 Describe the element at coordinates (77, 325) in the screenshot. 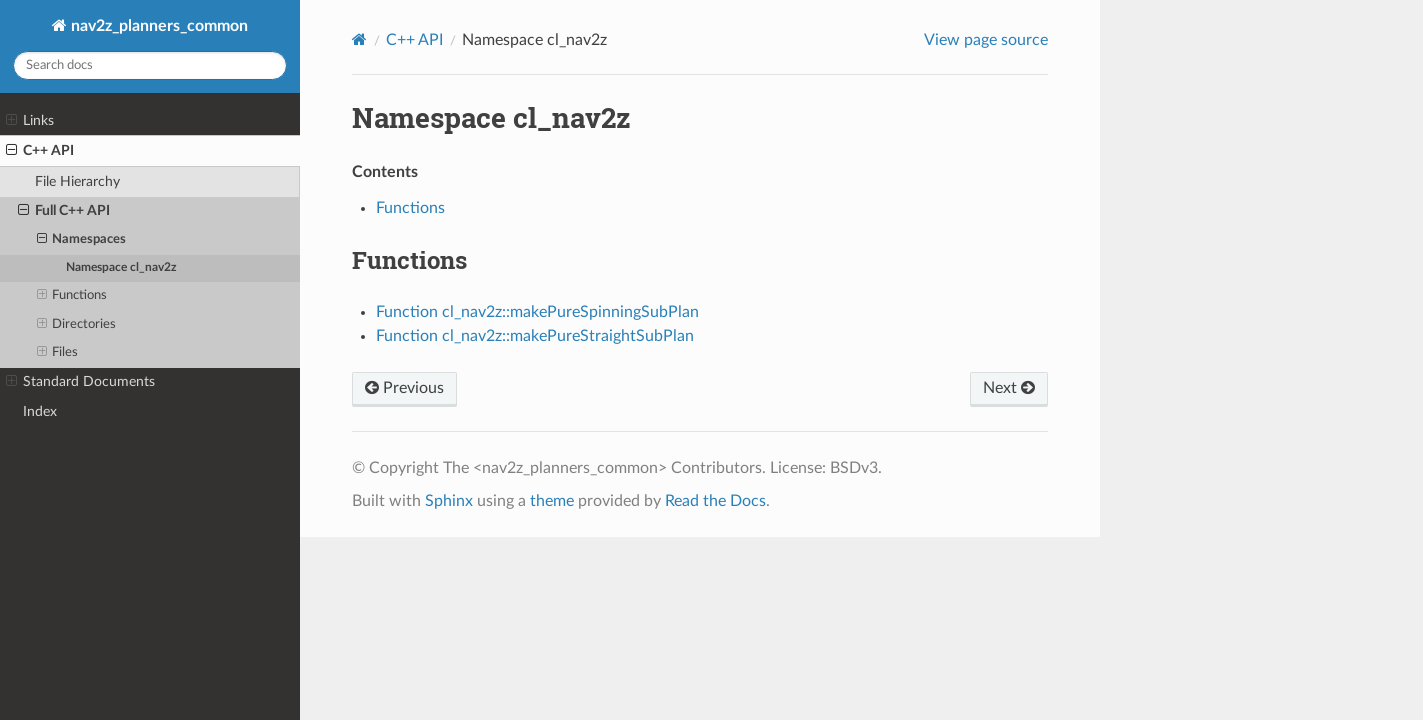

I see `Directories` at that location.